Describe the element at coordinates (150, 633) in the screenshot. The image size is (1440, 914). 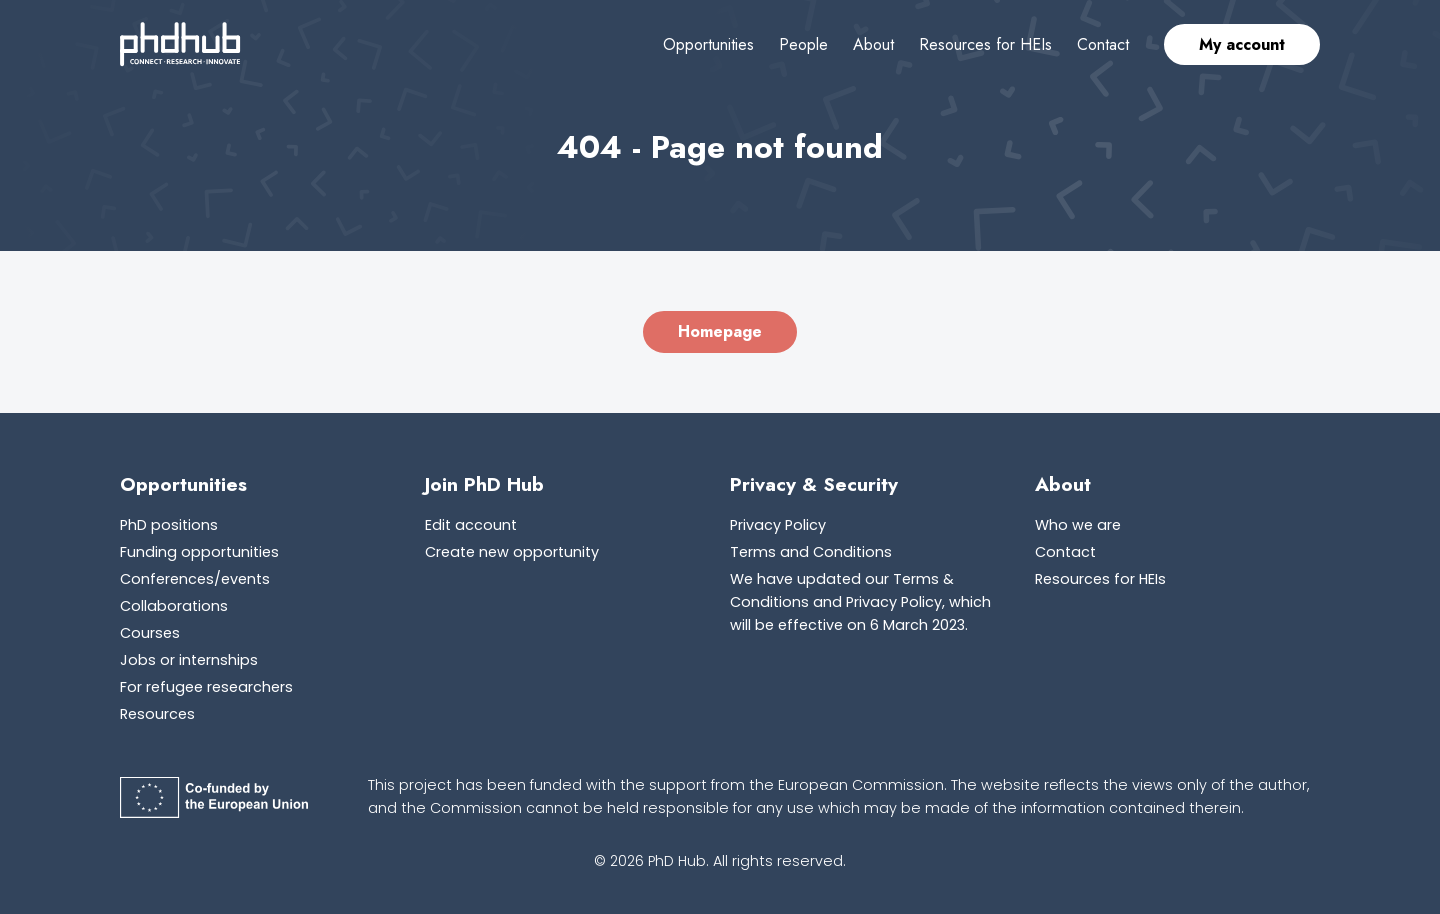
I see `Courses` at that location.